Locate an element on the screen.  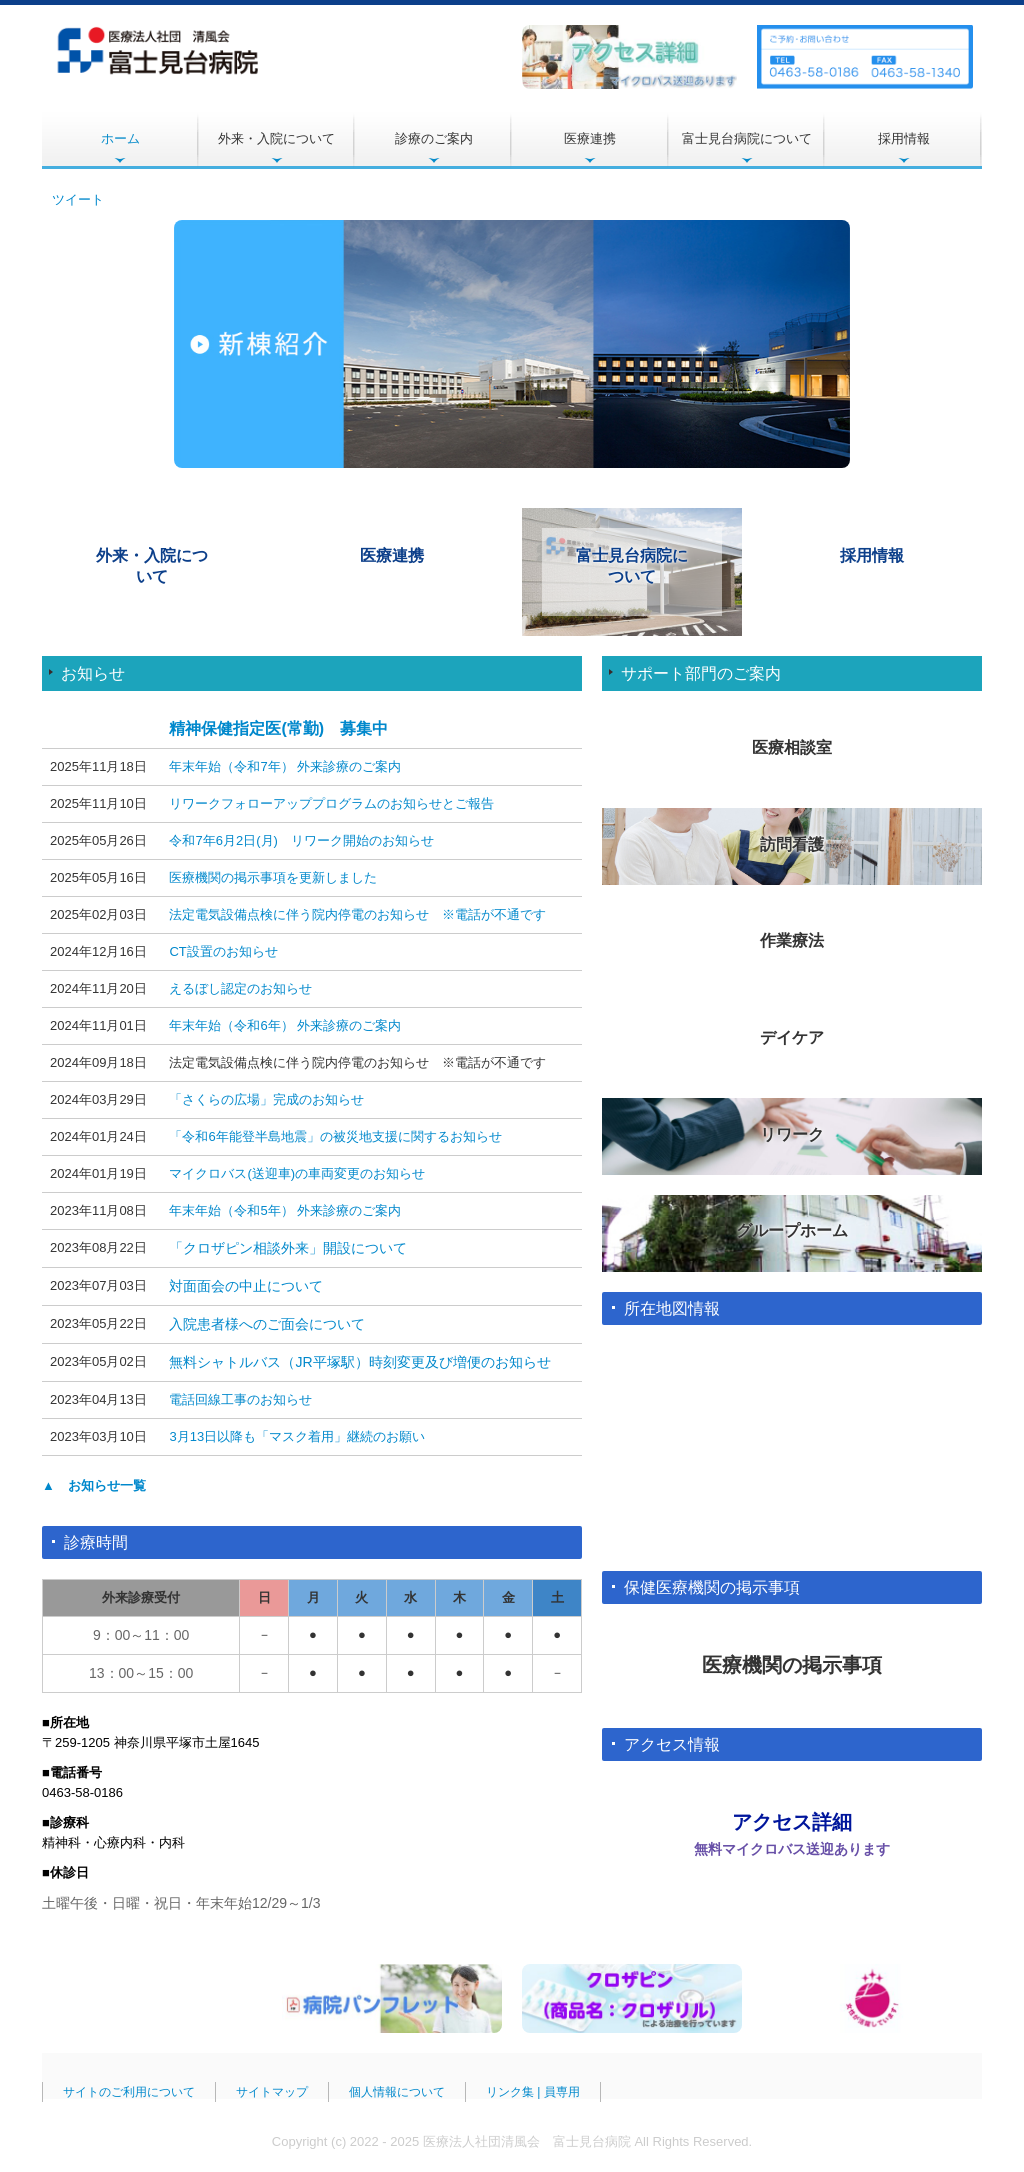
医療連携 is located at coordinates (590, 138).